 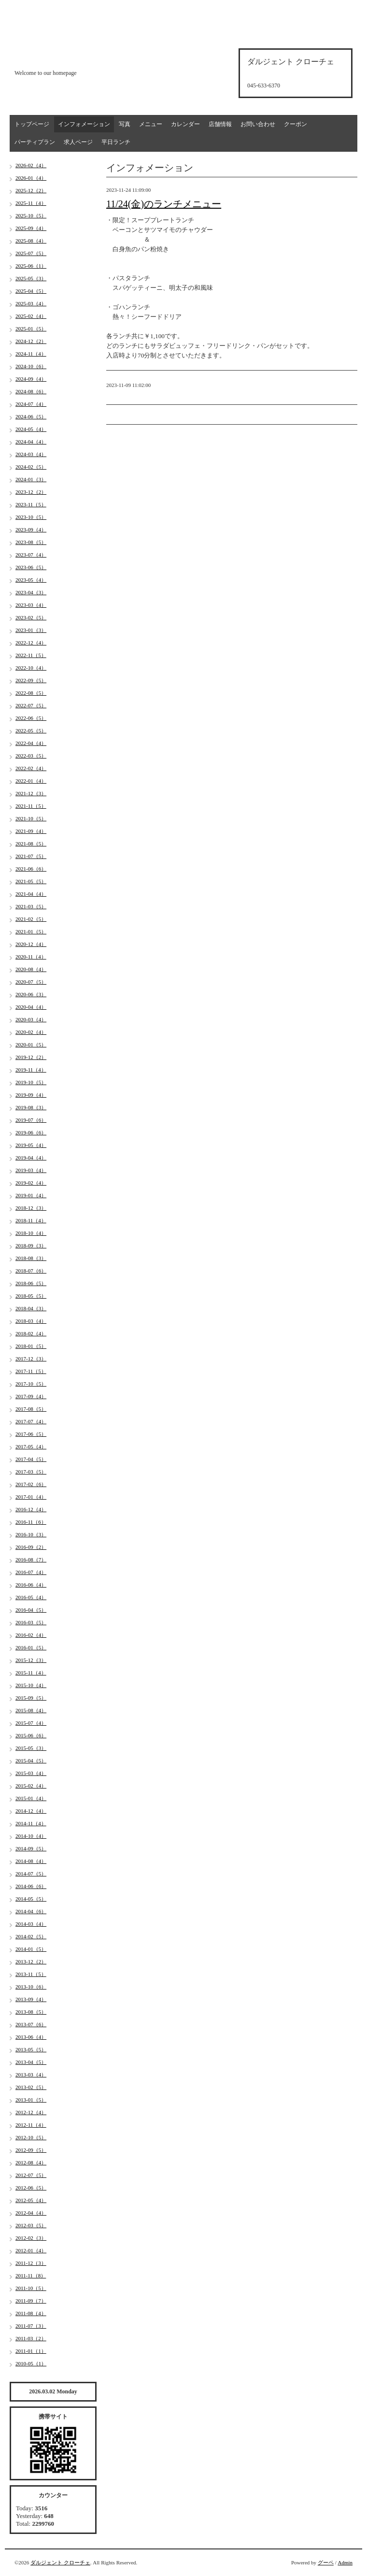 I want to click on 2017-02（6）, so click(x=30, y=1484).